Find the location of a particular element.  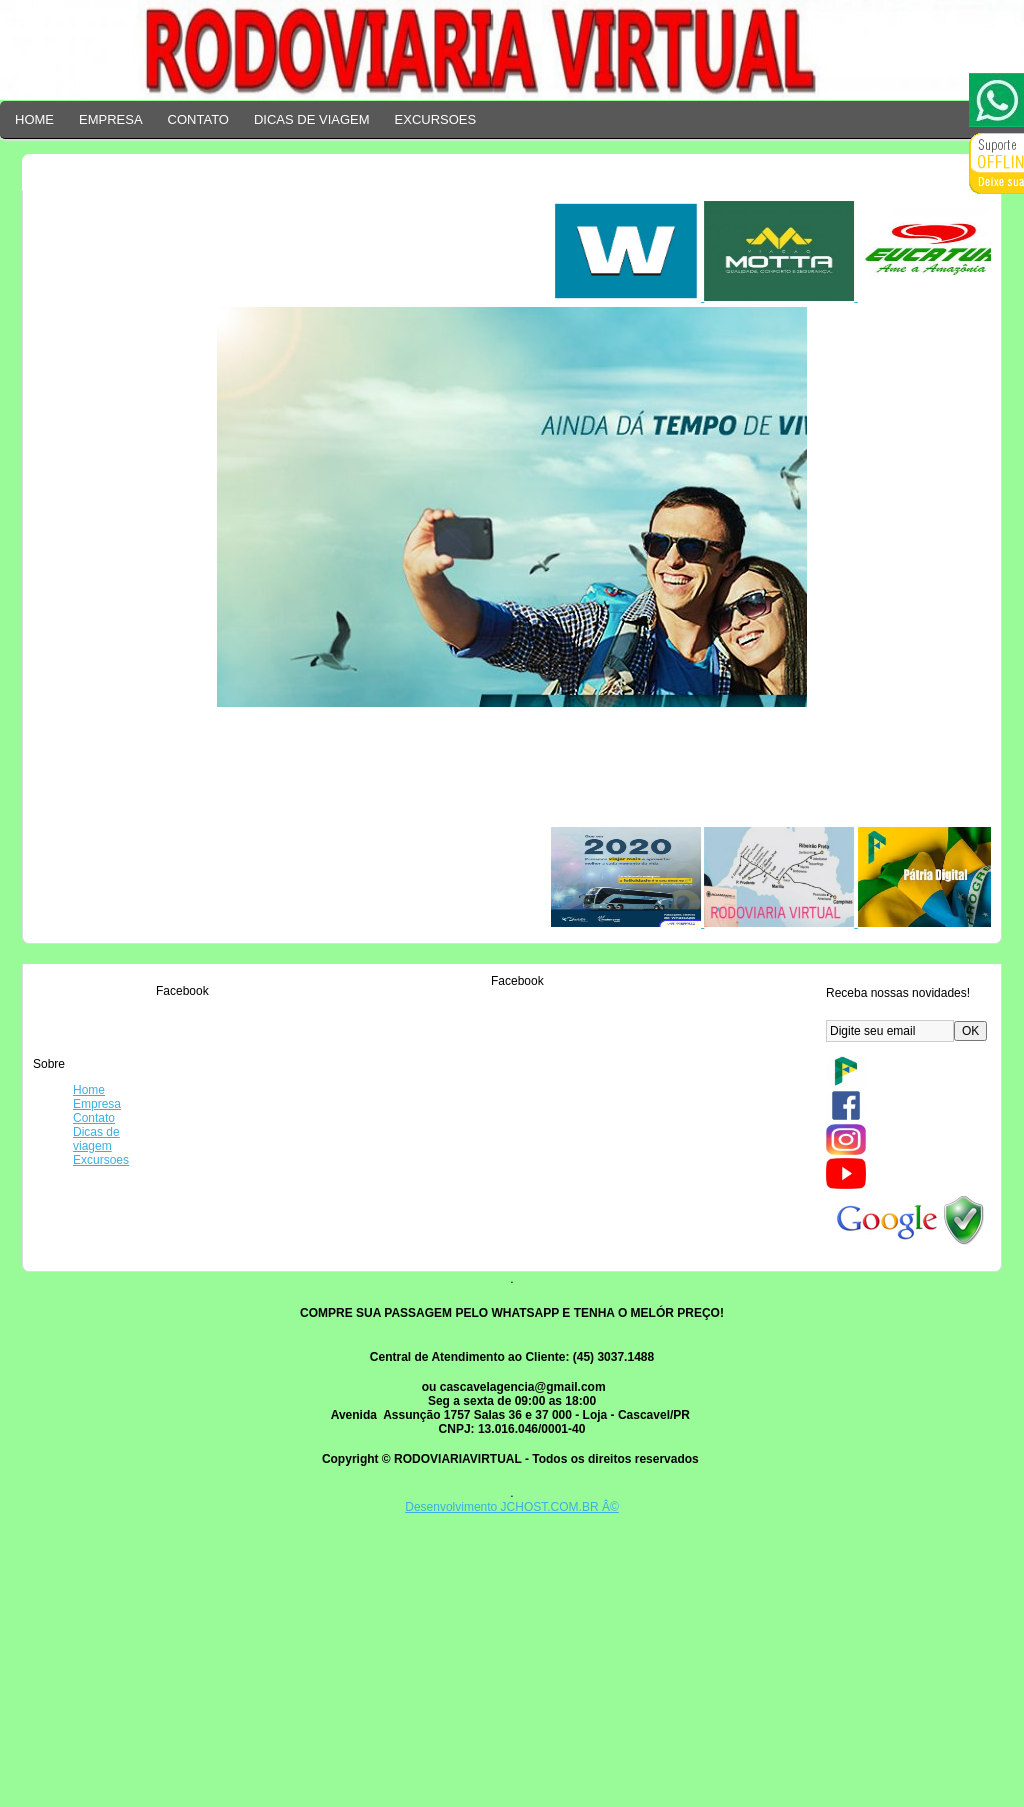

Home is located at coordinates (89, 1090).